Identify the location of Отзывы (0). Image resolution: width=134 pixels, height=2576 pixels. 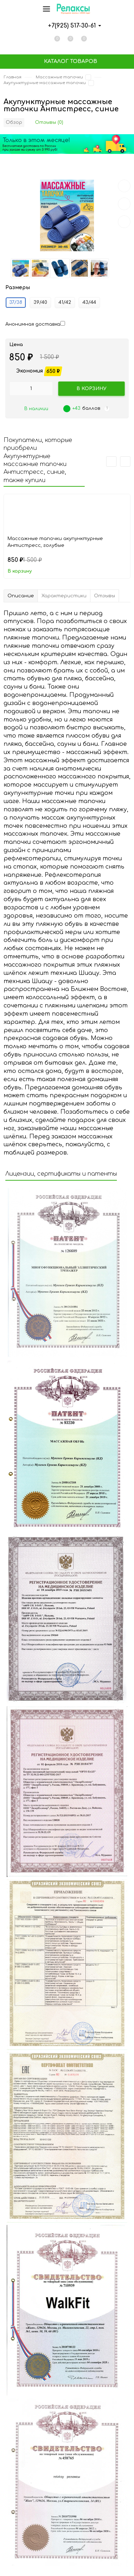
(49, 122).